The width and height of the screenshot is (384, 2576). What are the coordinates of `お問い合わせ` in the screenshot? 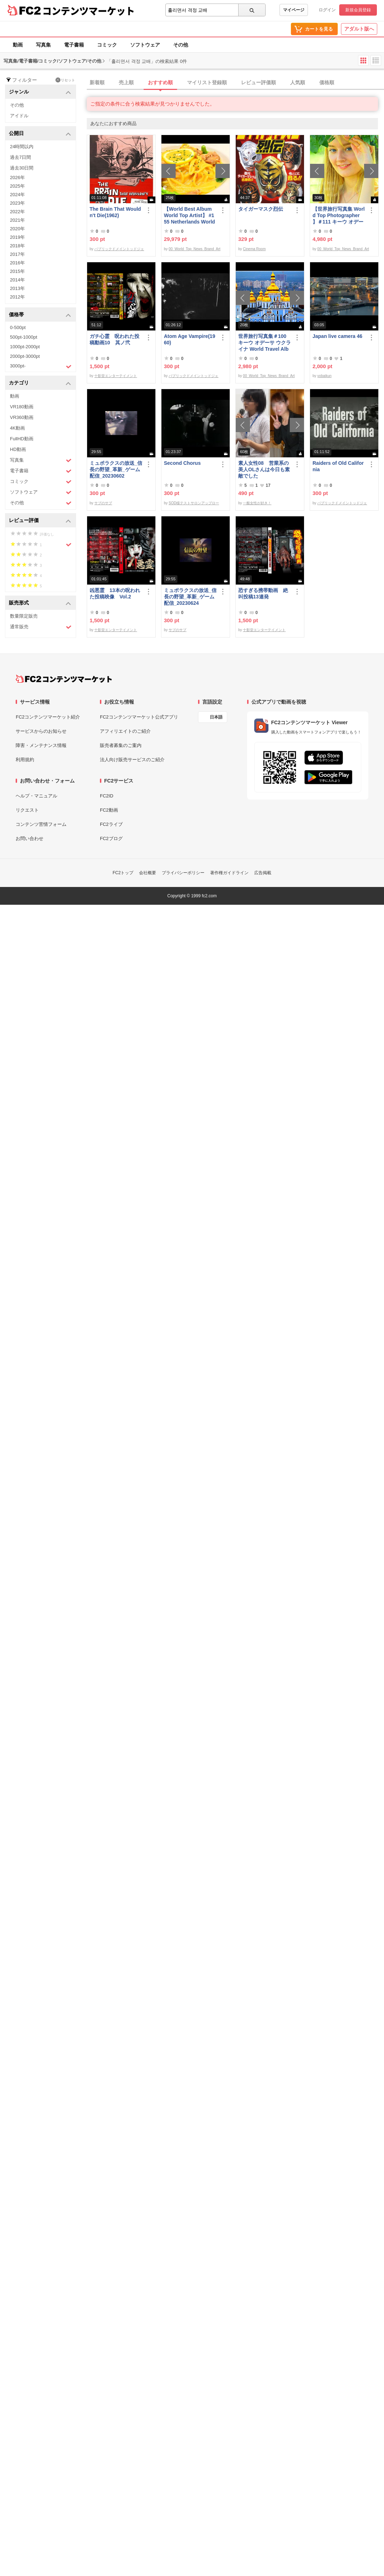 It's located at (29, 838).